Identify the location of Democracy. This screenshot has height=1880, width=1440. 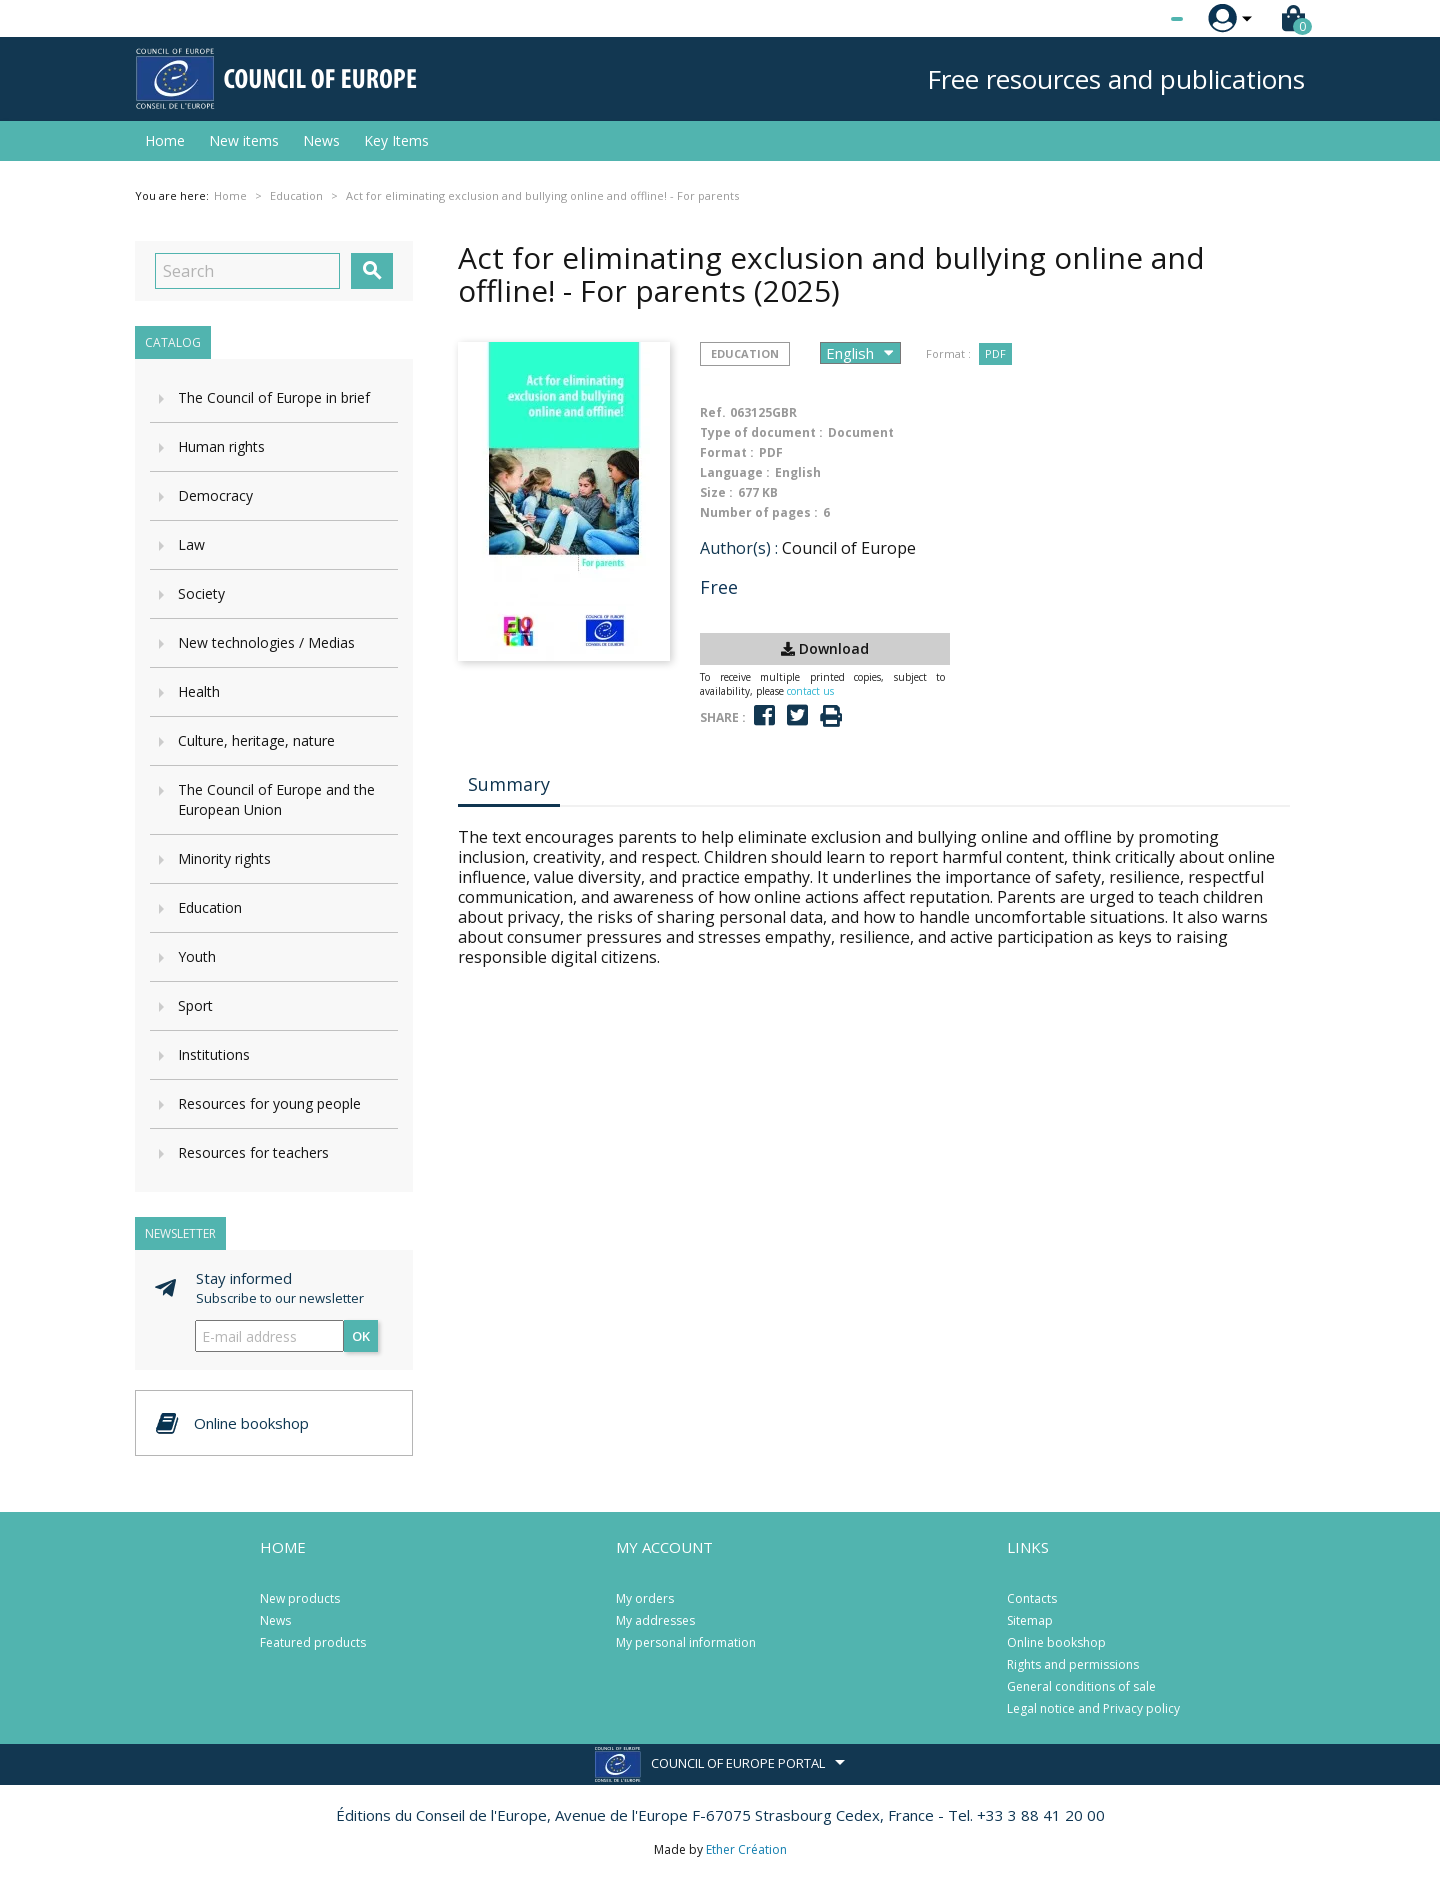
(215, 495).